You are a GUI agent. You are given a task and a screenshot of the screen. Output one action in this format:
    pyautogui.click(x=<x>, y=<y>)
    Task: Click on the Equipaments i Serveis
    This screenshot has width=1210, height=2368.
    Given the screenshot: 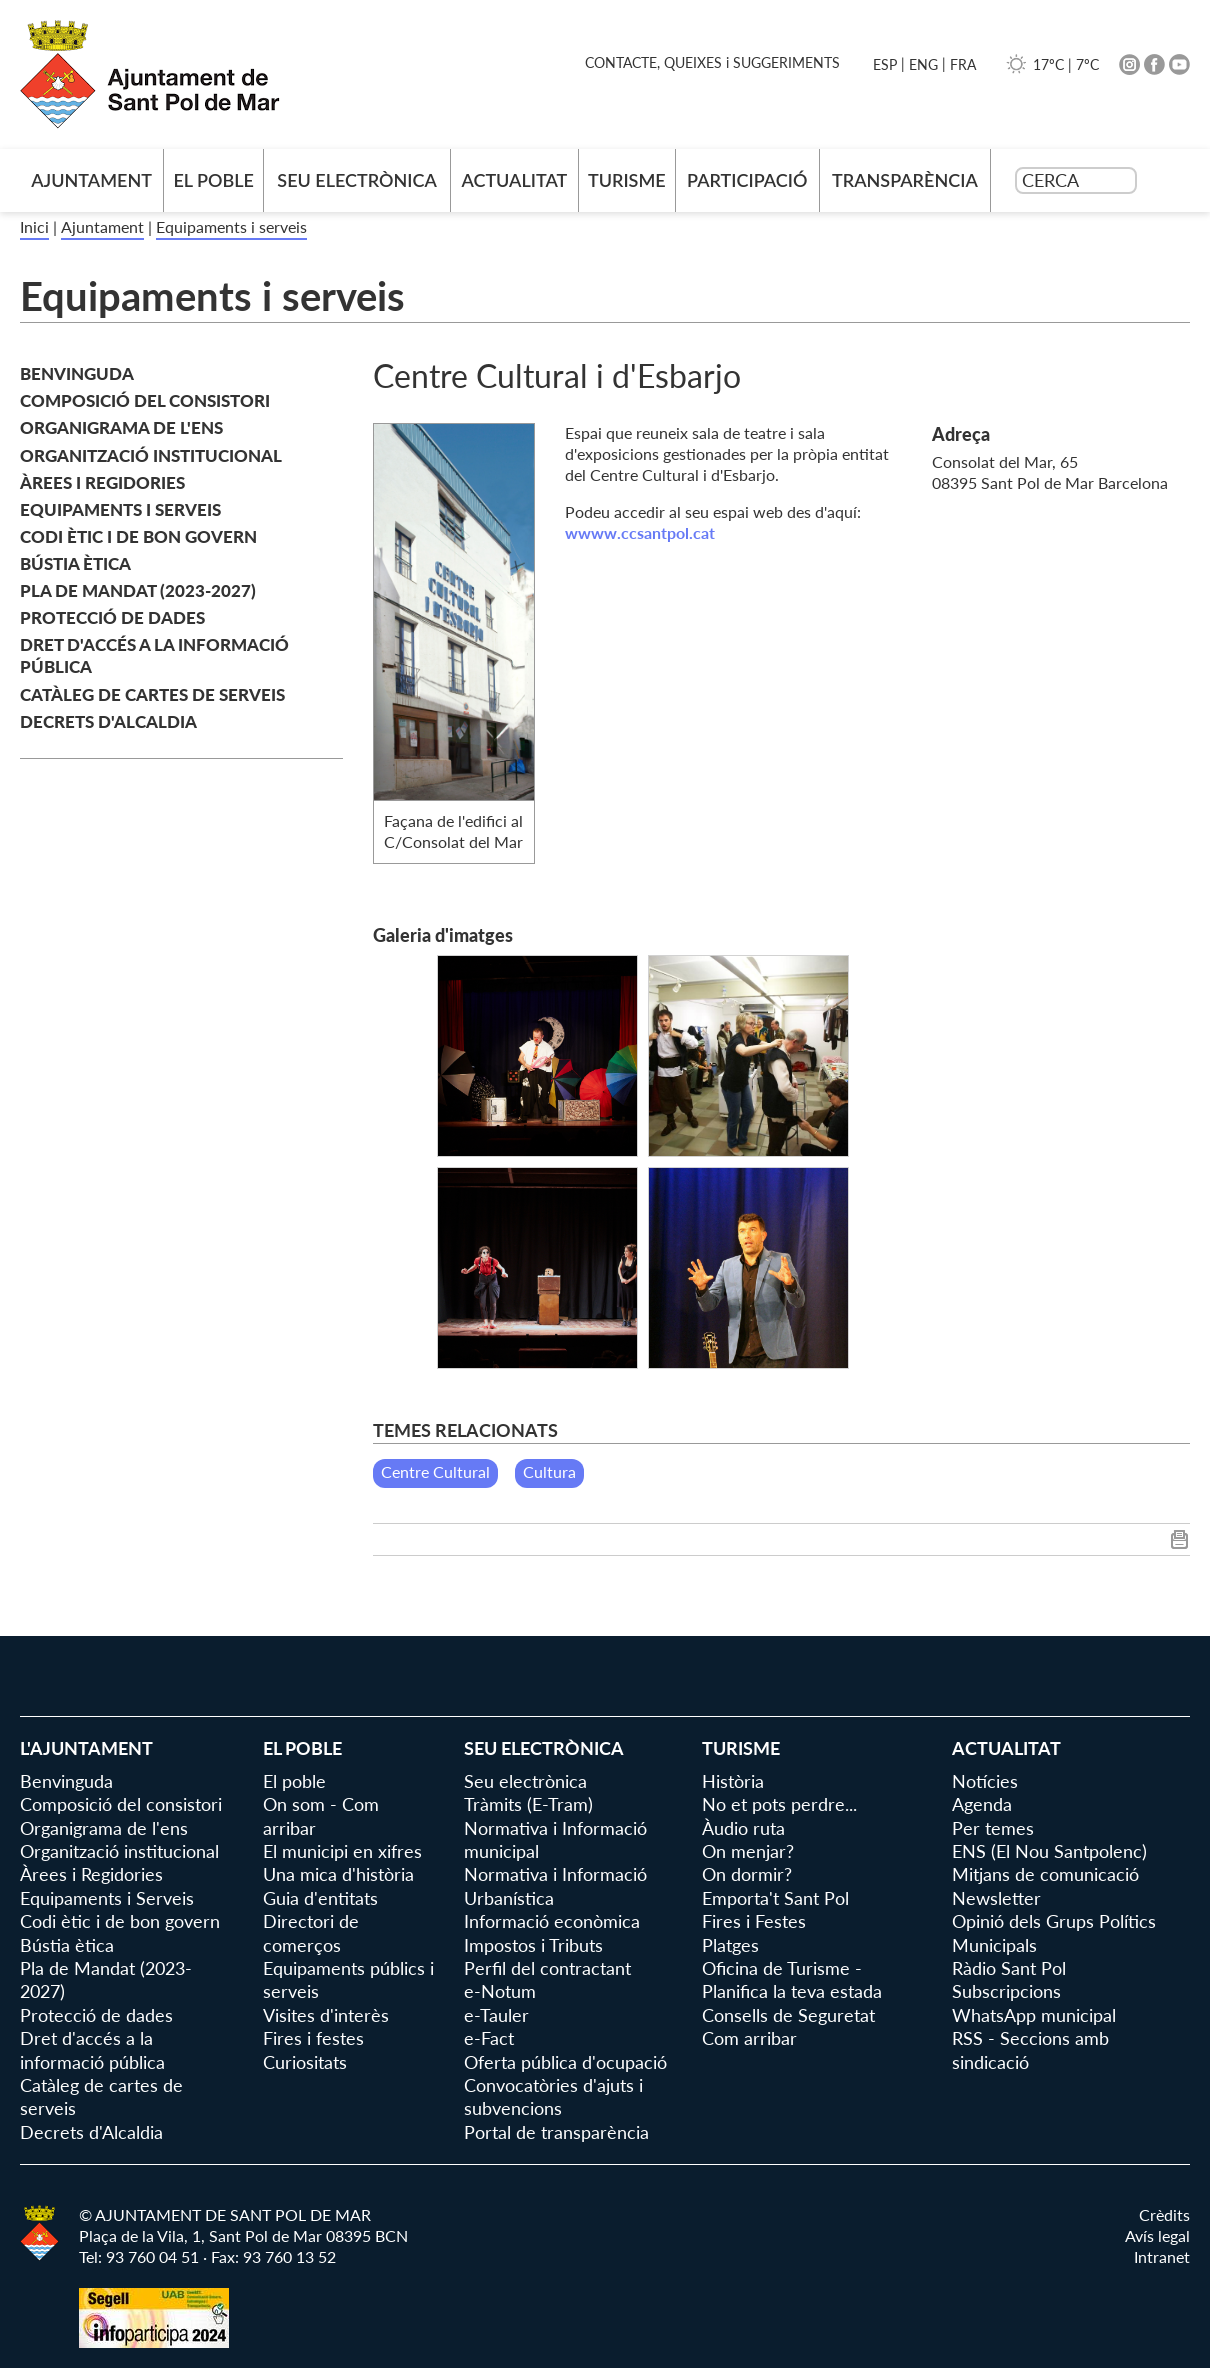 What is the action you would take?
    pyautogui.click(x=120, y=509)
    